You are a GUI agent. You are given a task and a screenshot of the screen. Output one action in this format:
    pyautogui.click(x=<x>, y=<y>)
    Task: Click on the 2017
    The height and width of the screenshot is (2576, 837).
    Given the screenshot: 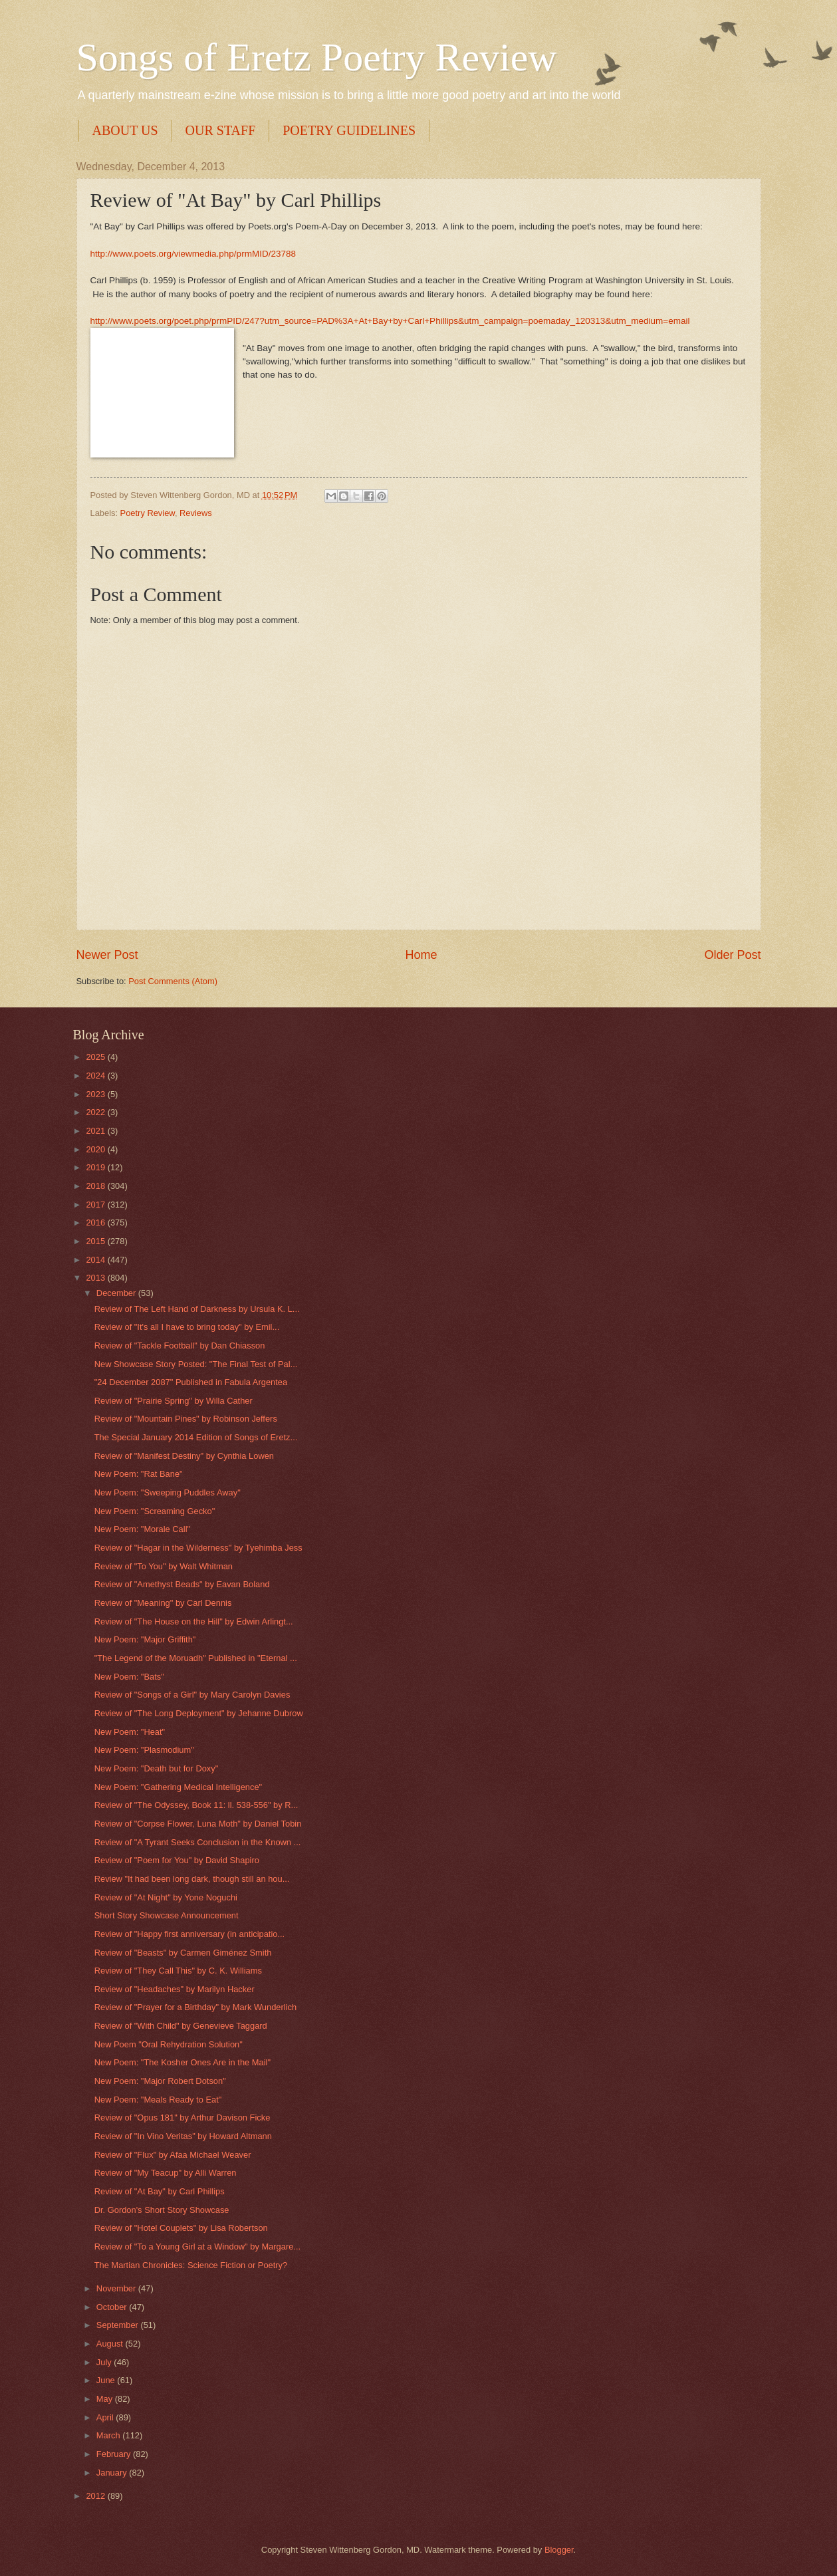 What is the action you would take?
    pyautogui.click(x=96, y=1205)
    